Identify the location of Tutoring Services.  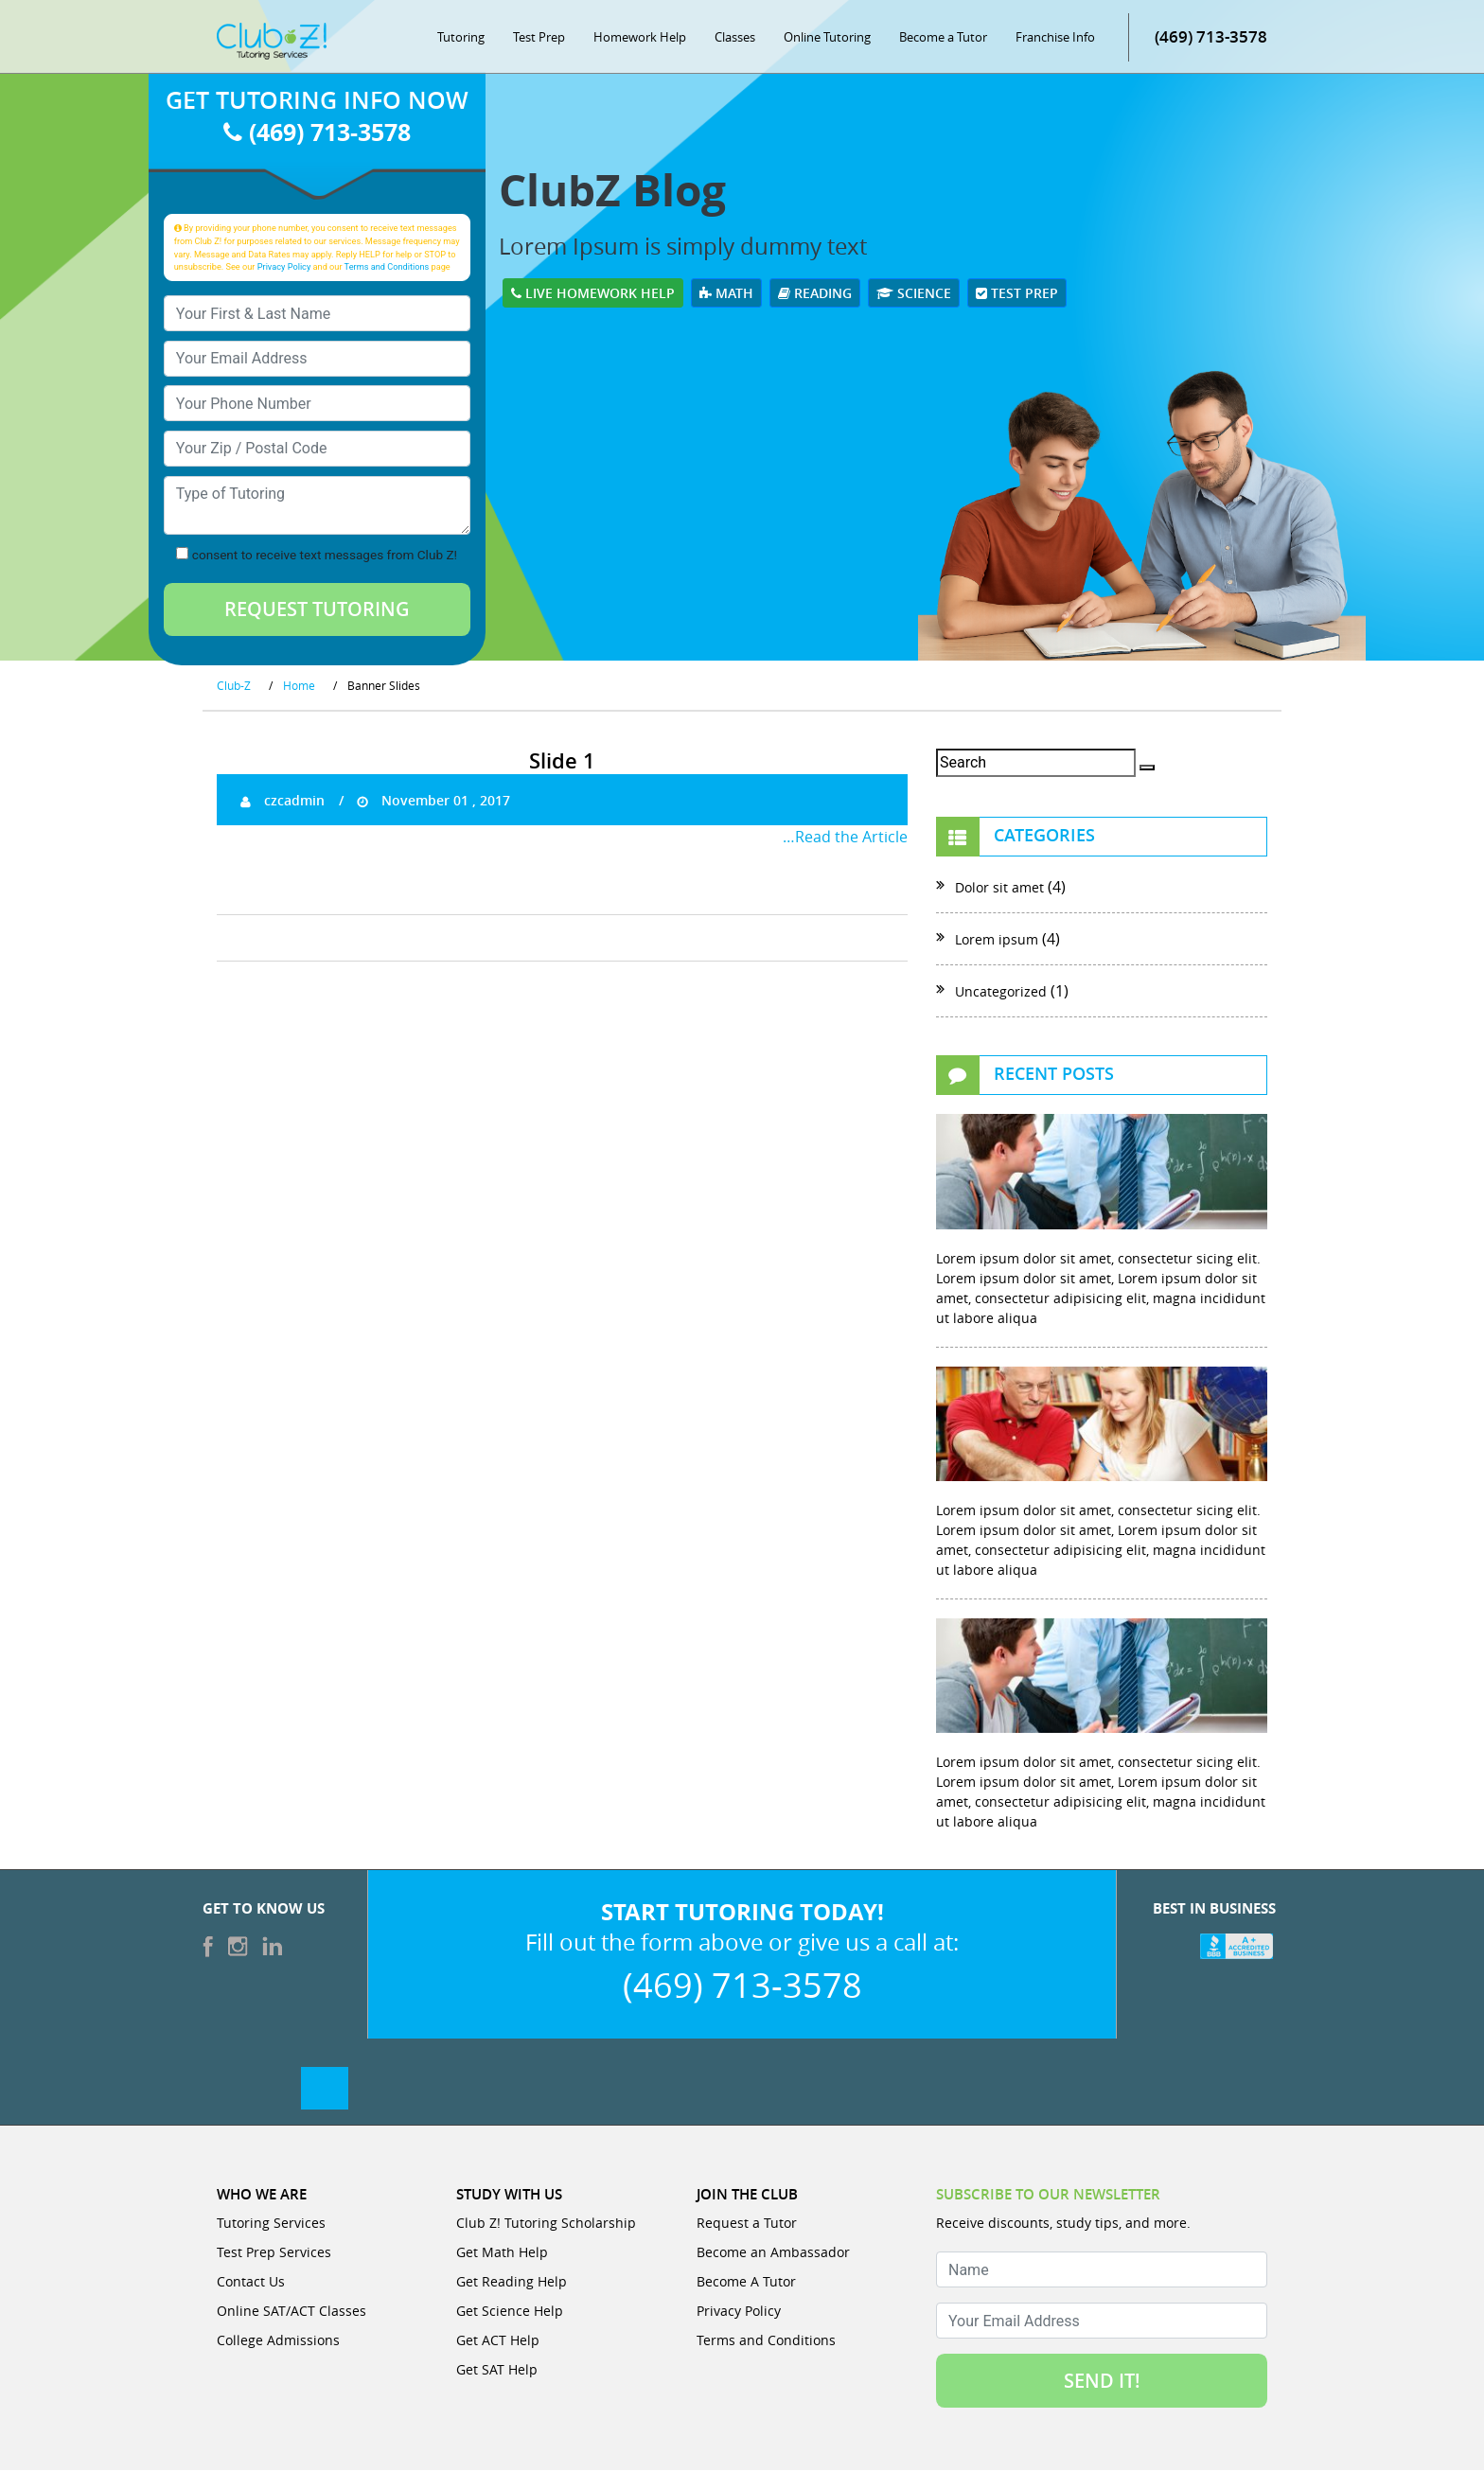
(271, 2225).